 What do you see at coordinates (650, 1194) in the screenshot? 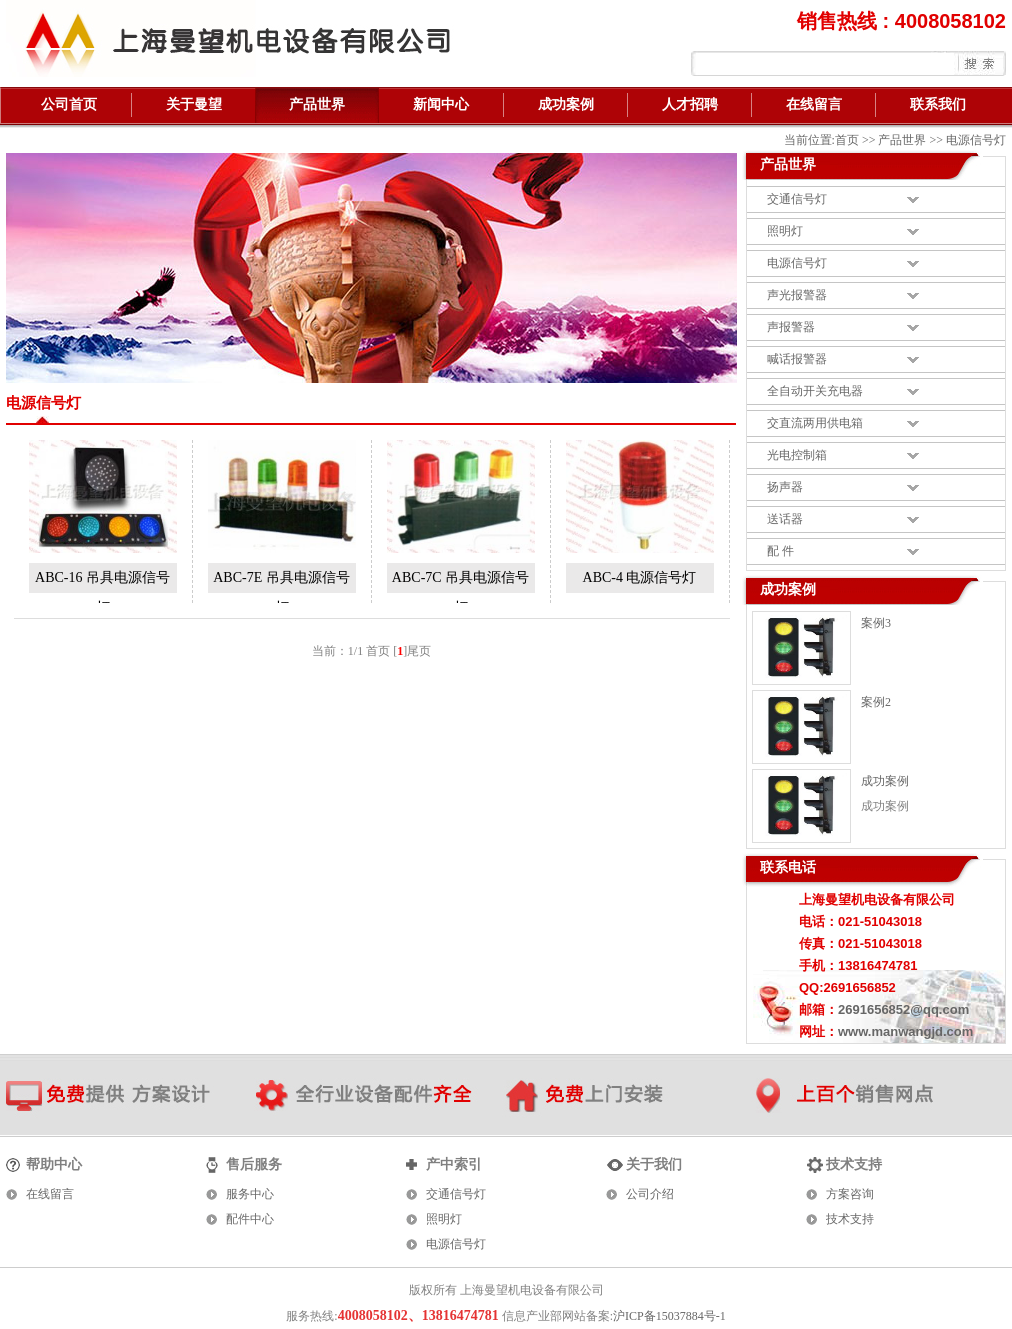
I see `公司介绍` at bounding box center [650, 1194].